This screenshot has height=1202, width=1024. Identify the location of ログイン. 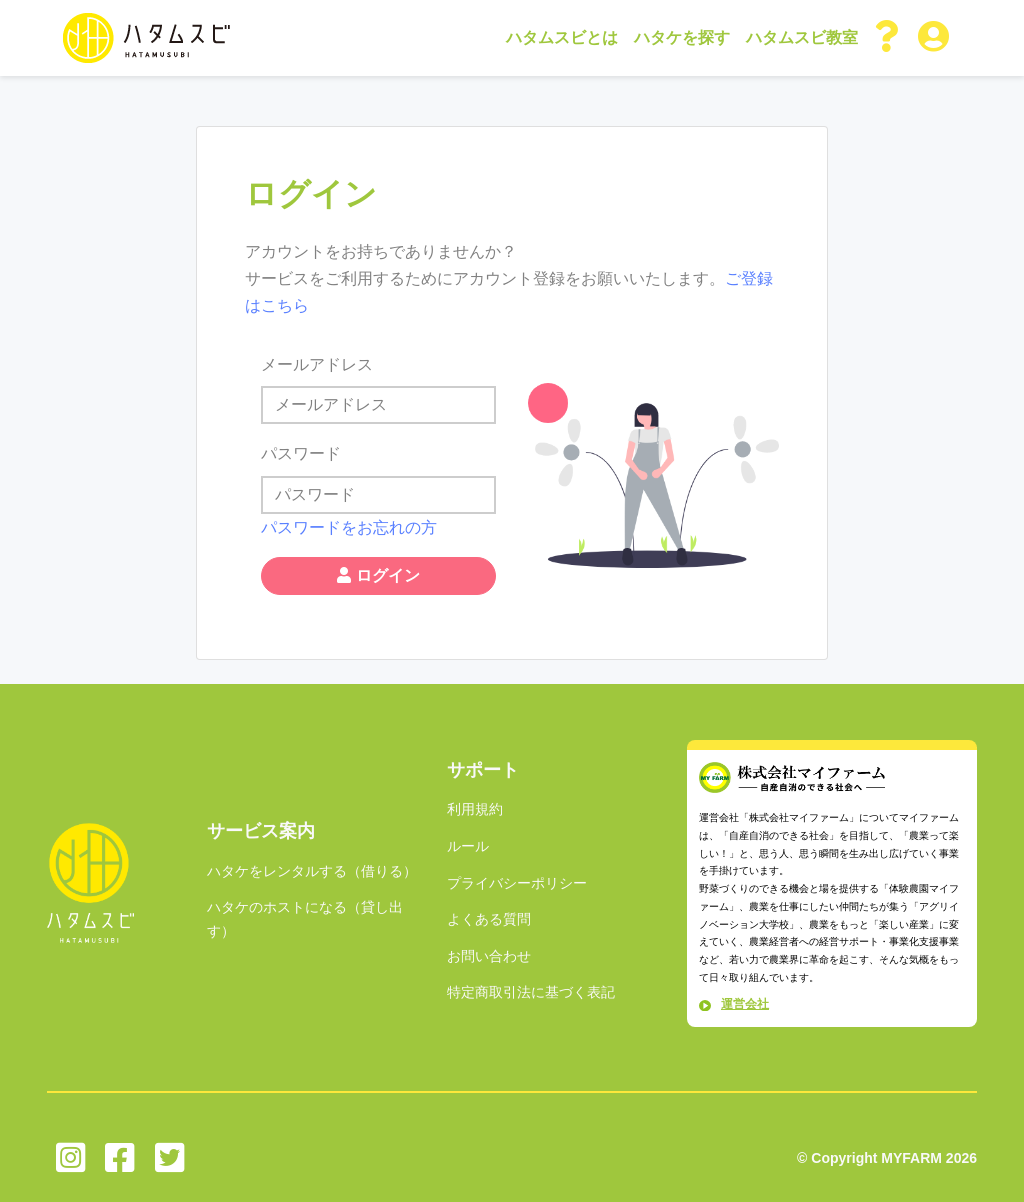
(378, 575).